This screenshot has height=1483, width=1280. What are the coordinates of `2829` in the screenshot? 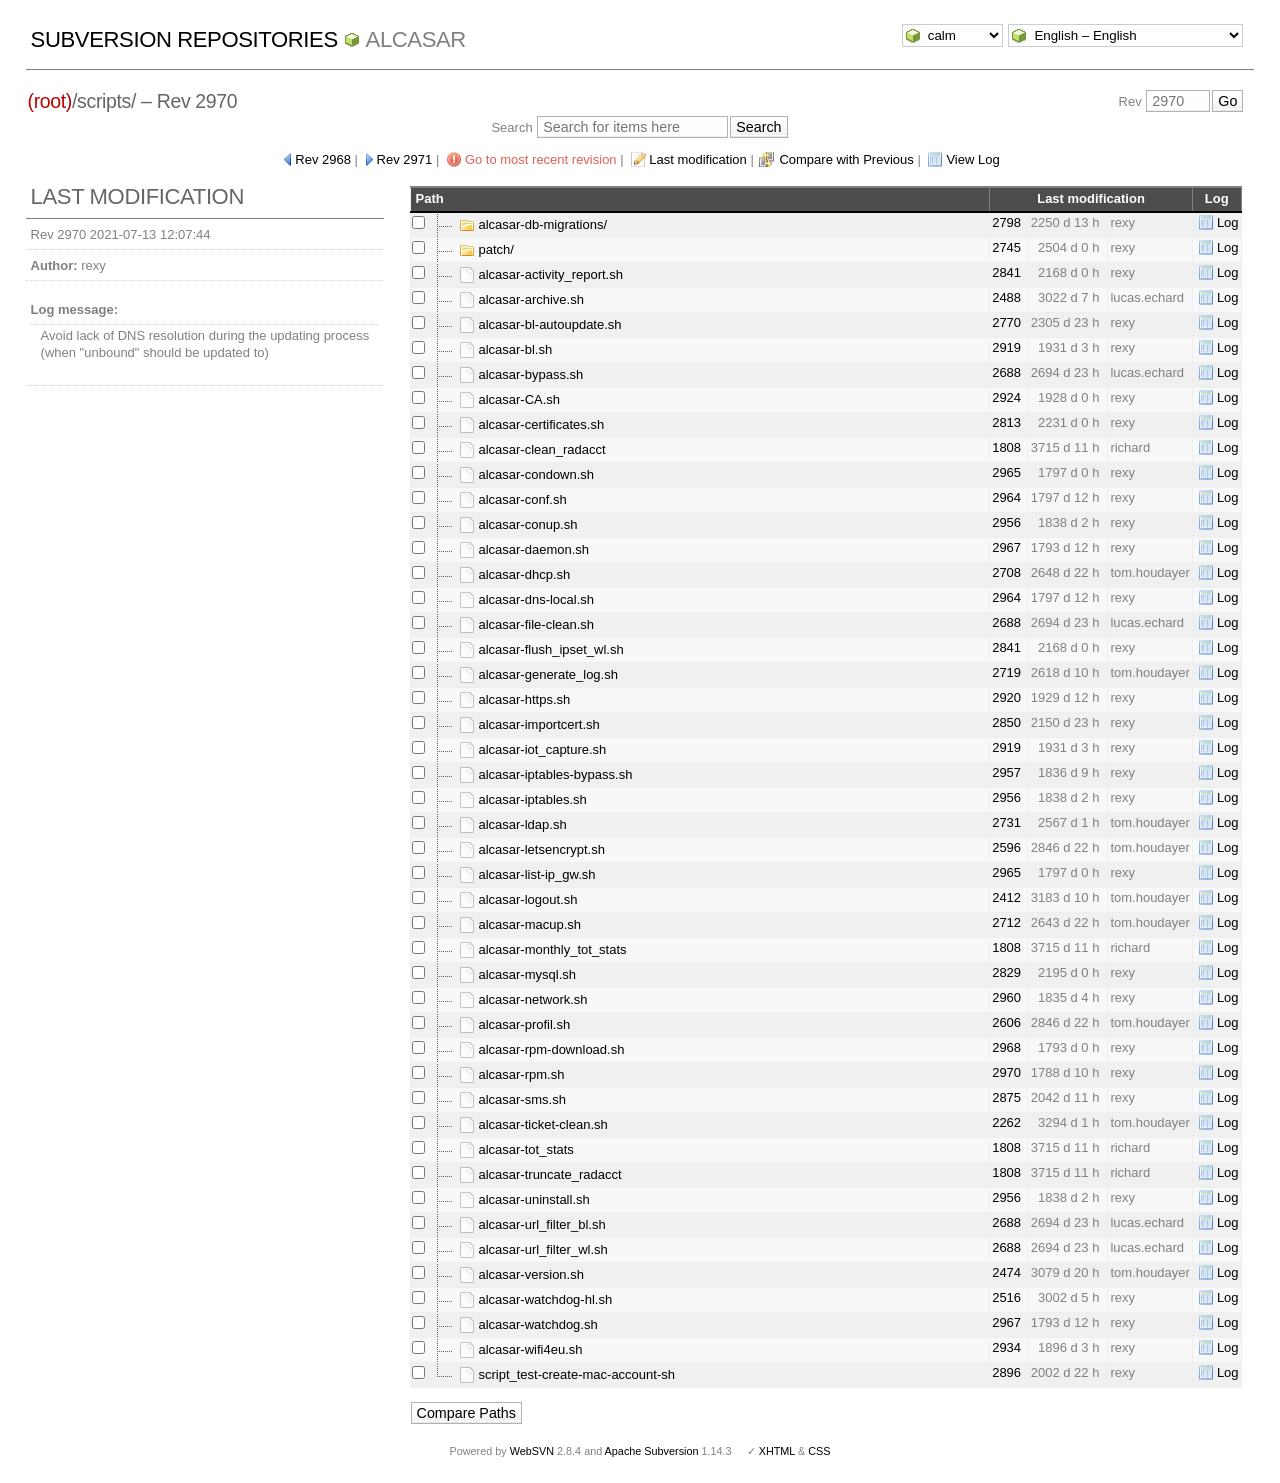 It's located at (1006, 972).